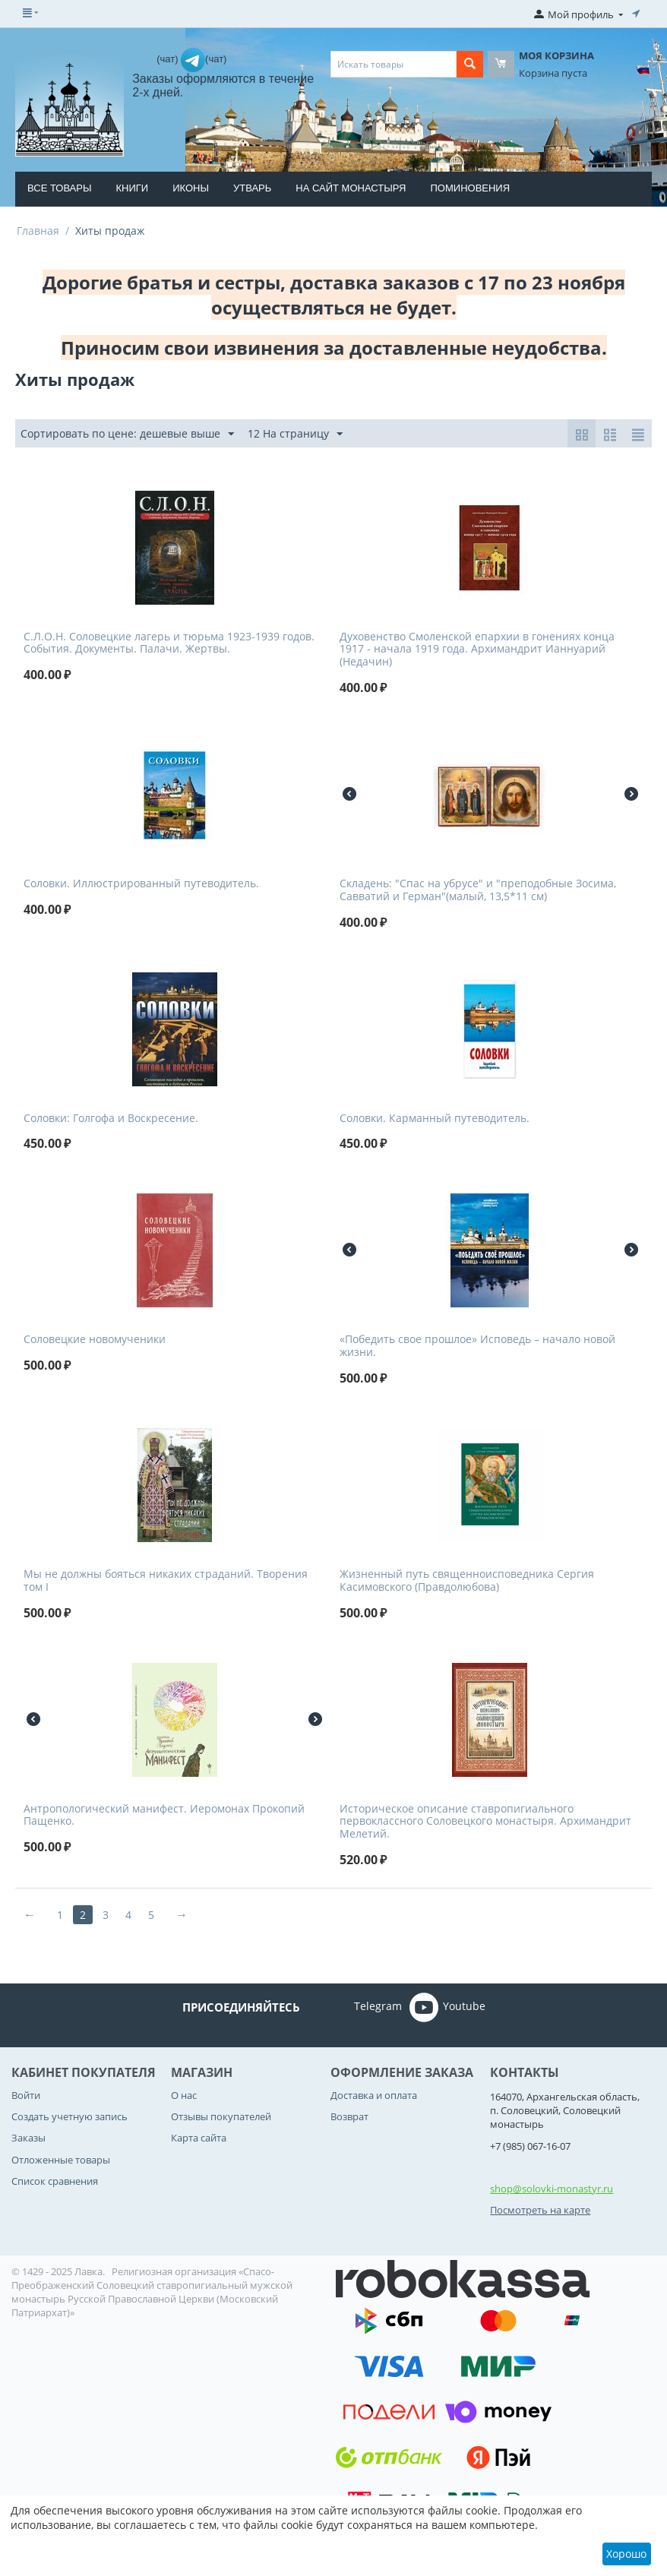  I want to click on Складень: "Спас на убрусе" и "преподобные Зосима, Савватий и Герман"(малый, 13,5*11 см), so click(478, 890).